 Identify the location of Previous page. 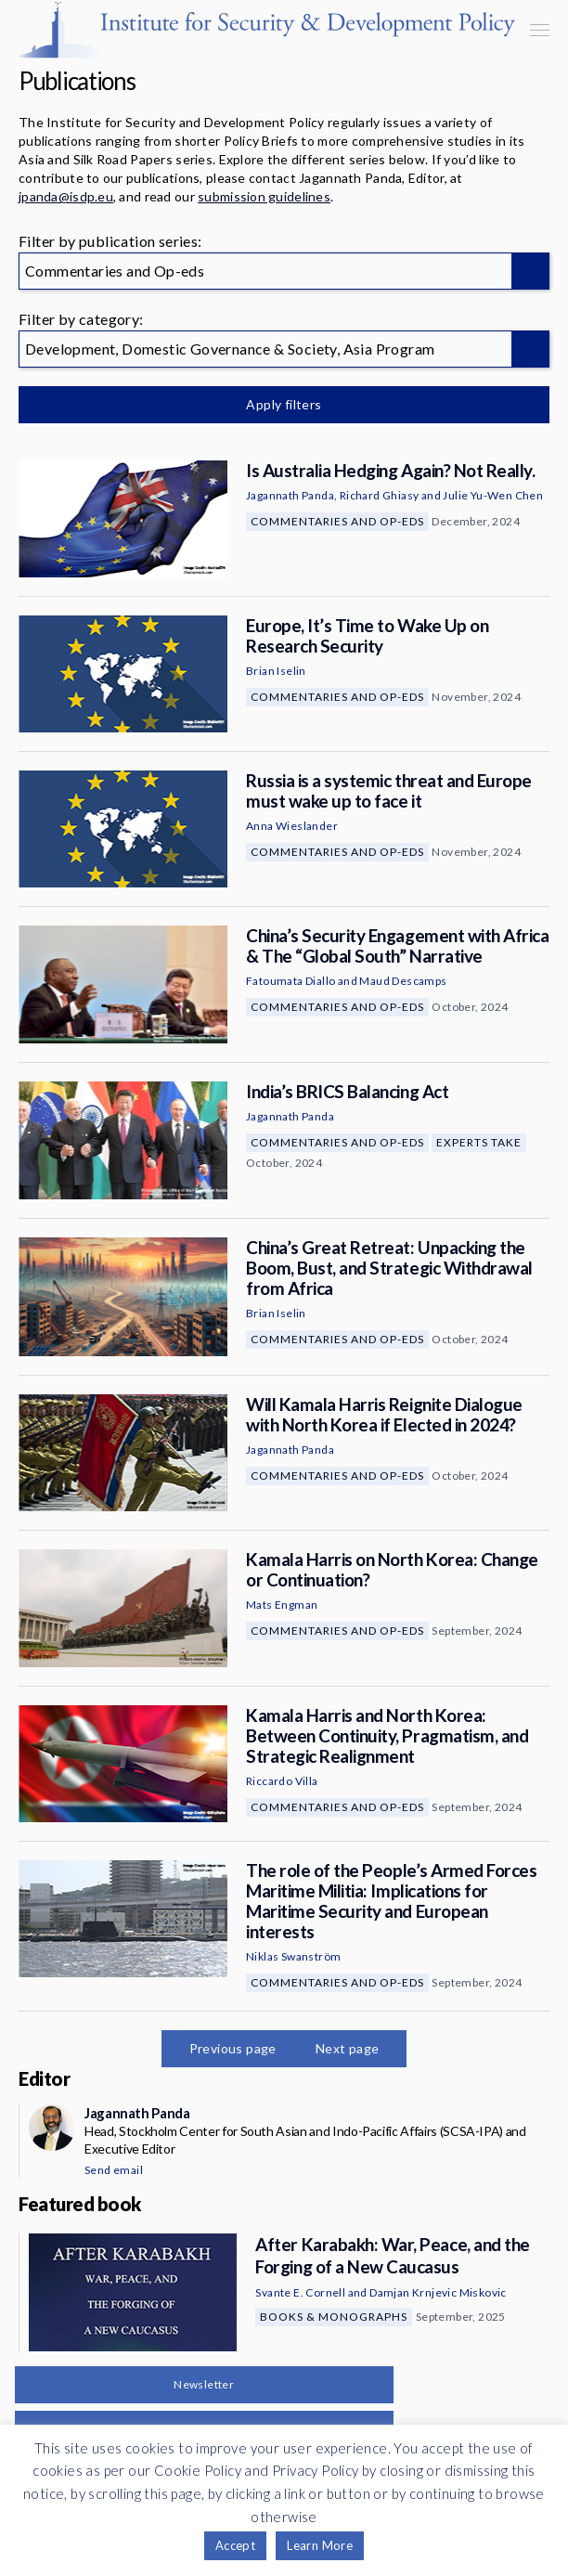
(233, 2048).